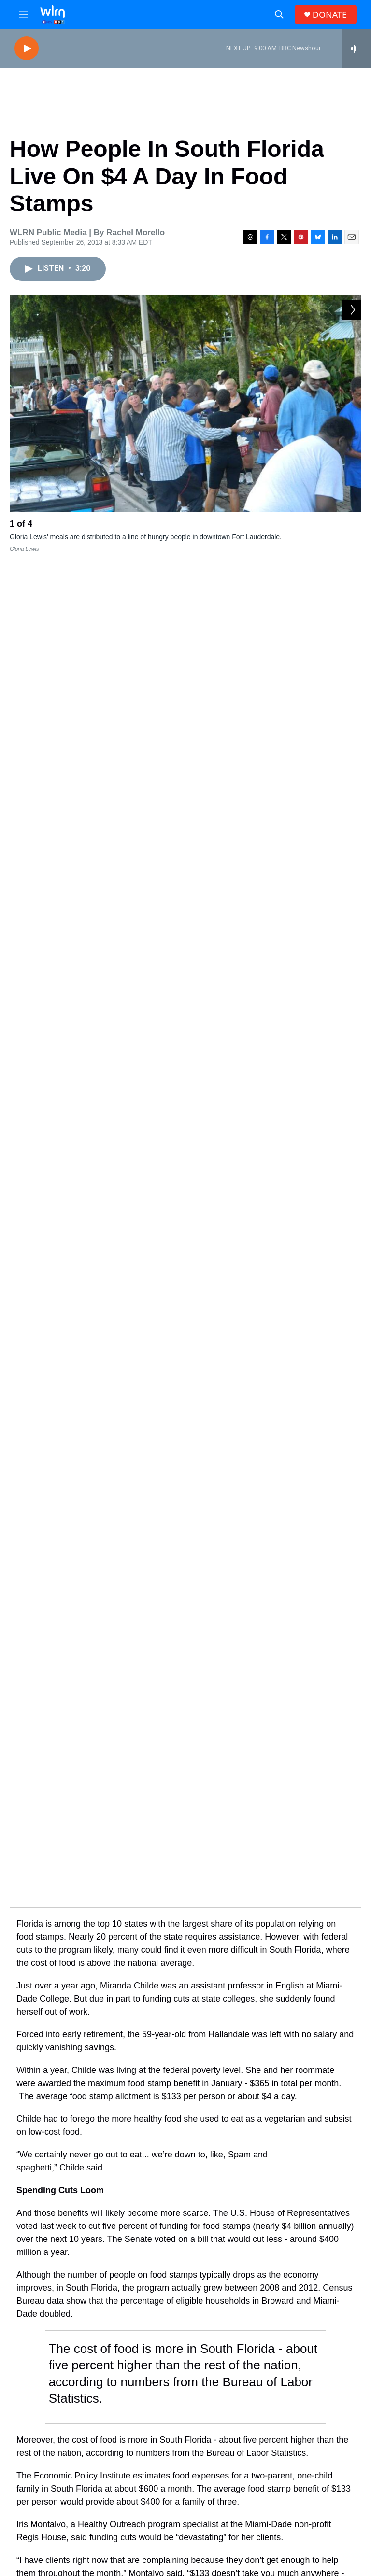 The width and height of the screenshot is (371, 2576). What do you see at coordinates (356, 48) in the screenshot?
I see `[all streams]` at bounding box center [356, 48].